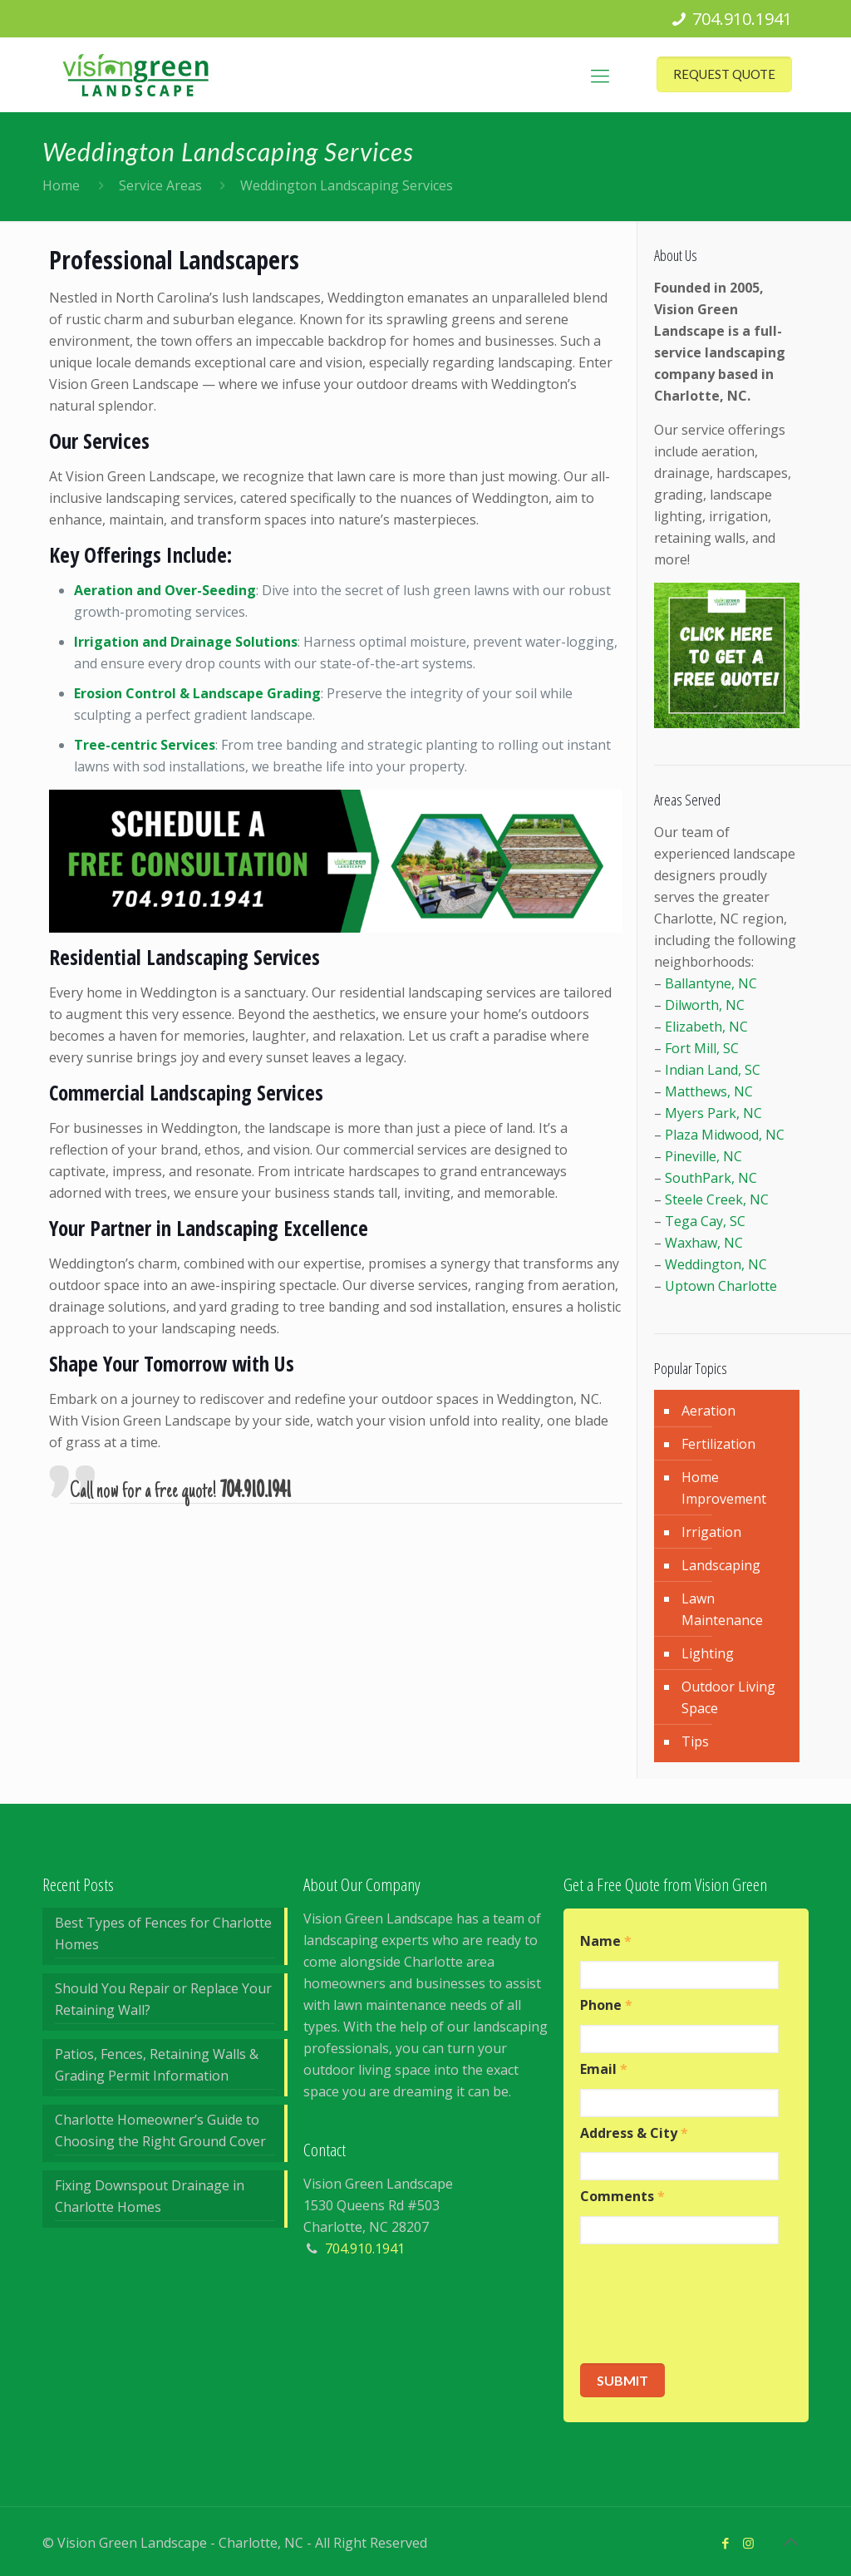 The width and height of the screenshot is (851, 2576). What do you see at coordinates (728, 1697) in the screenshot?
I see `Outdoor Living Space` at bounding box center [728, 1697].